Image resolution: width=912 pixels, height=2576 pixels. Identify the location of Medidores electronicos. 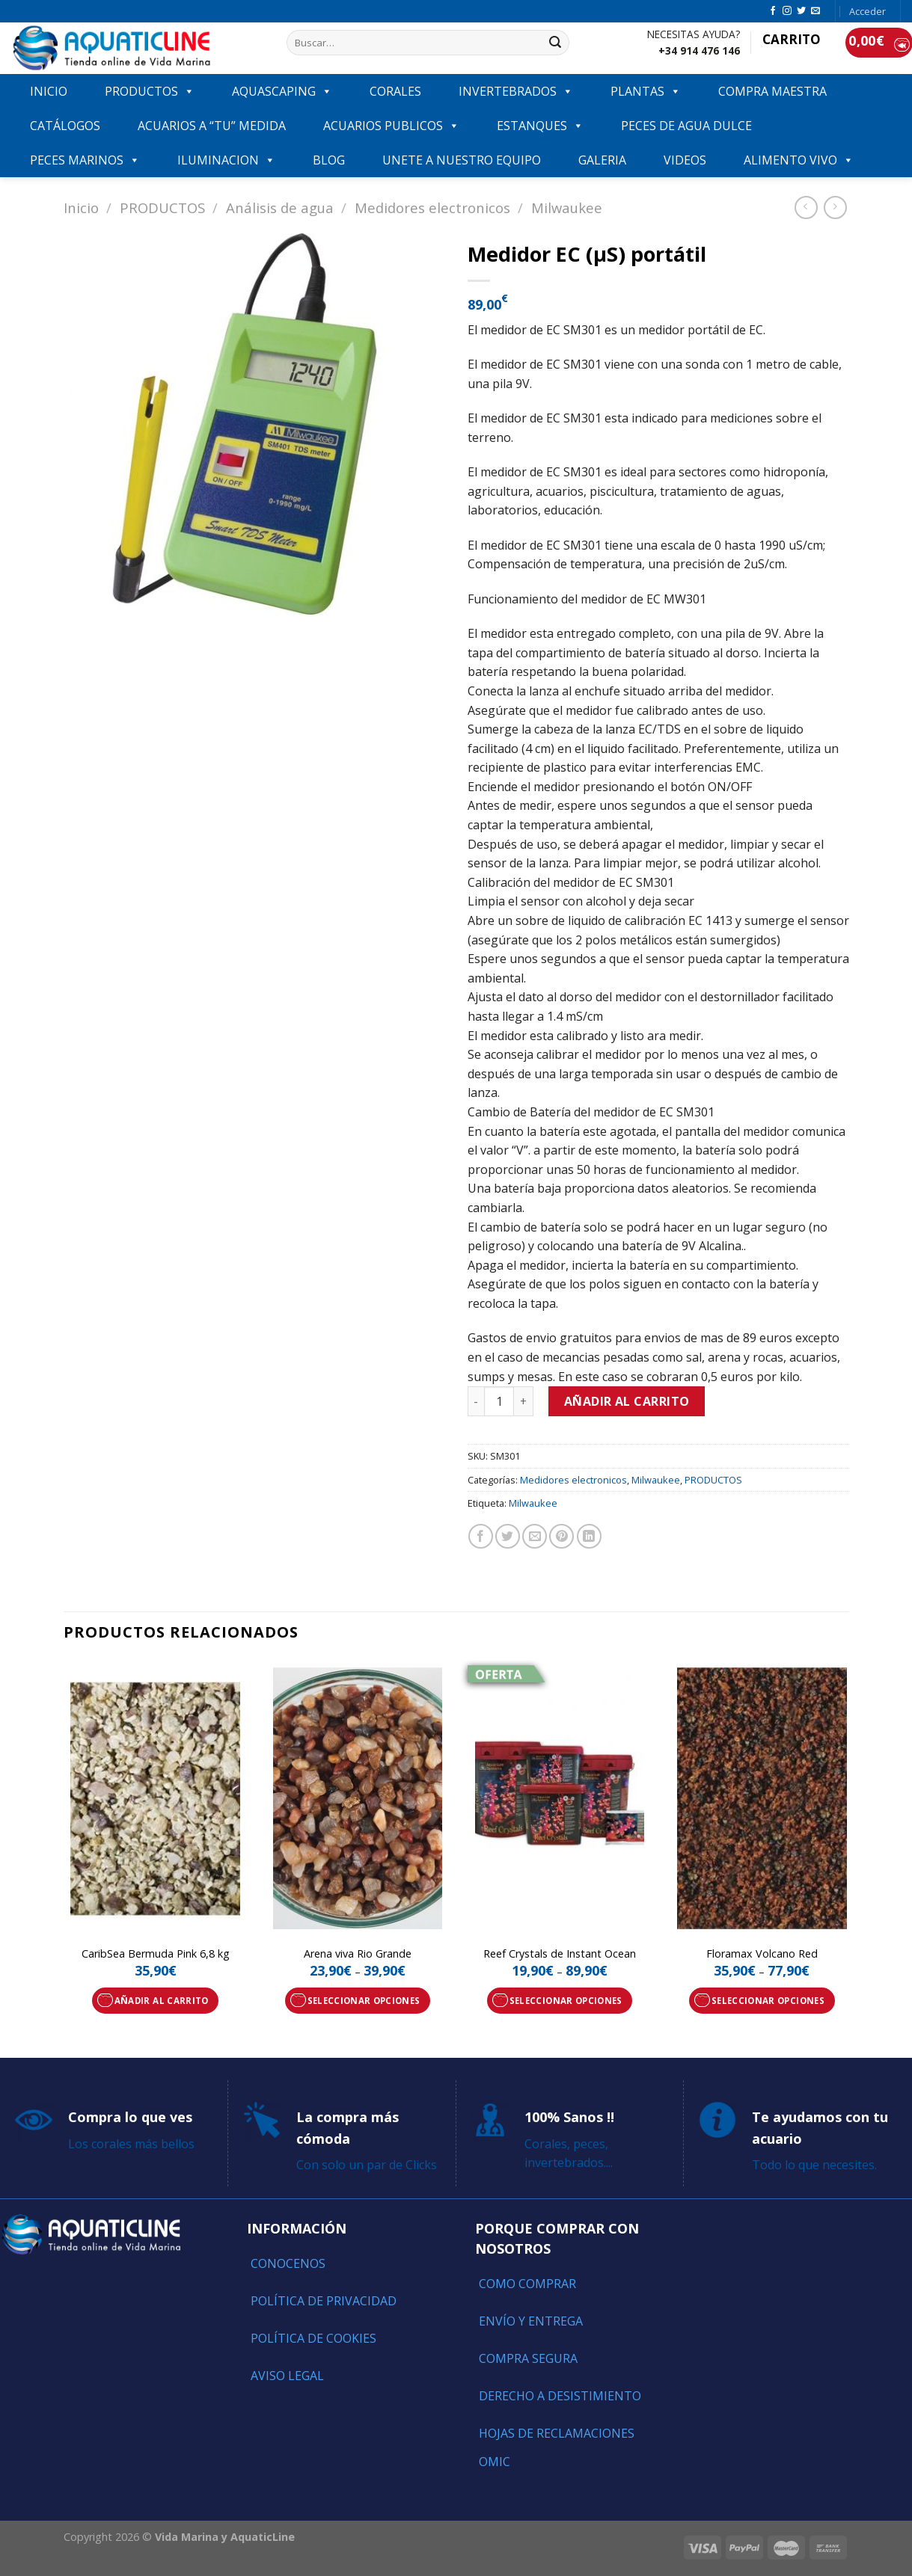
(432, 207).